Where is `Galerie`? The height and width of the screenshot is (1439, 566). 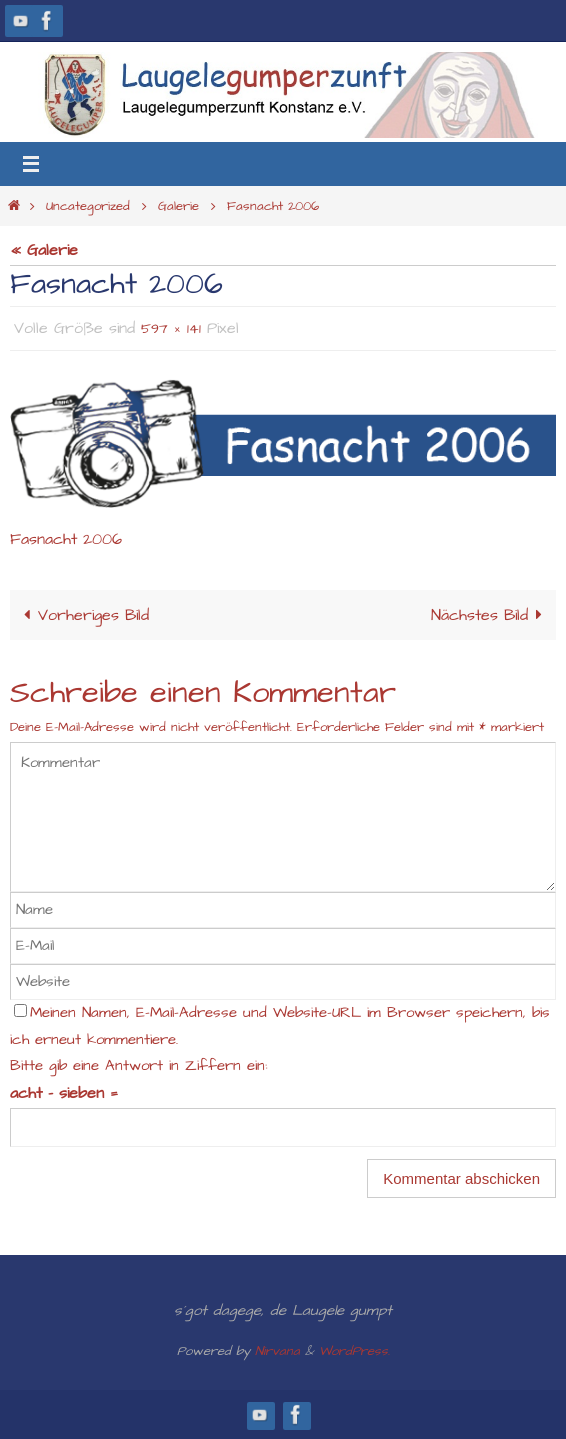 Galerie is located at coordinates (178, 206).